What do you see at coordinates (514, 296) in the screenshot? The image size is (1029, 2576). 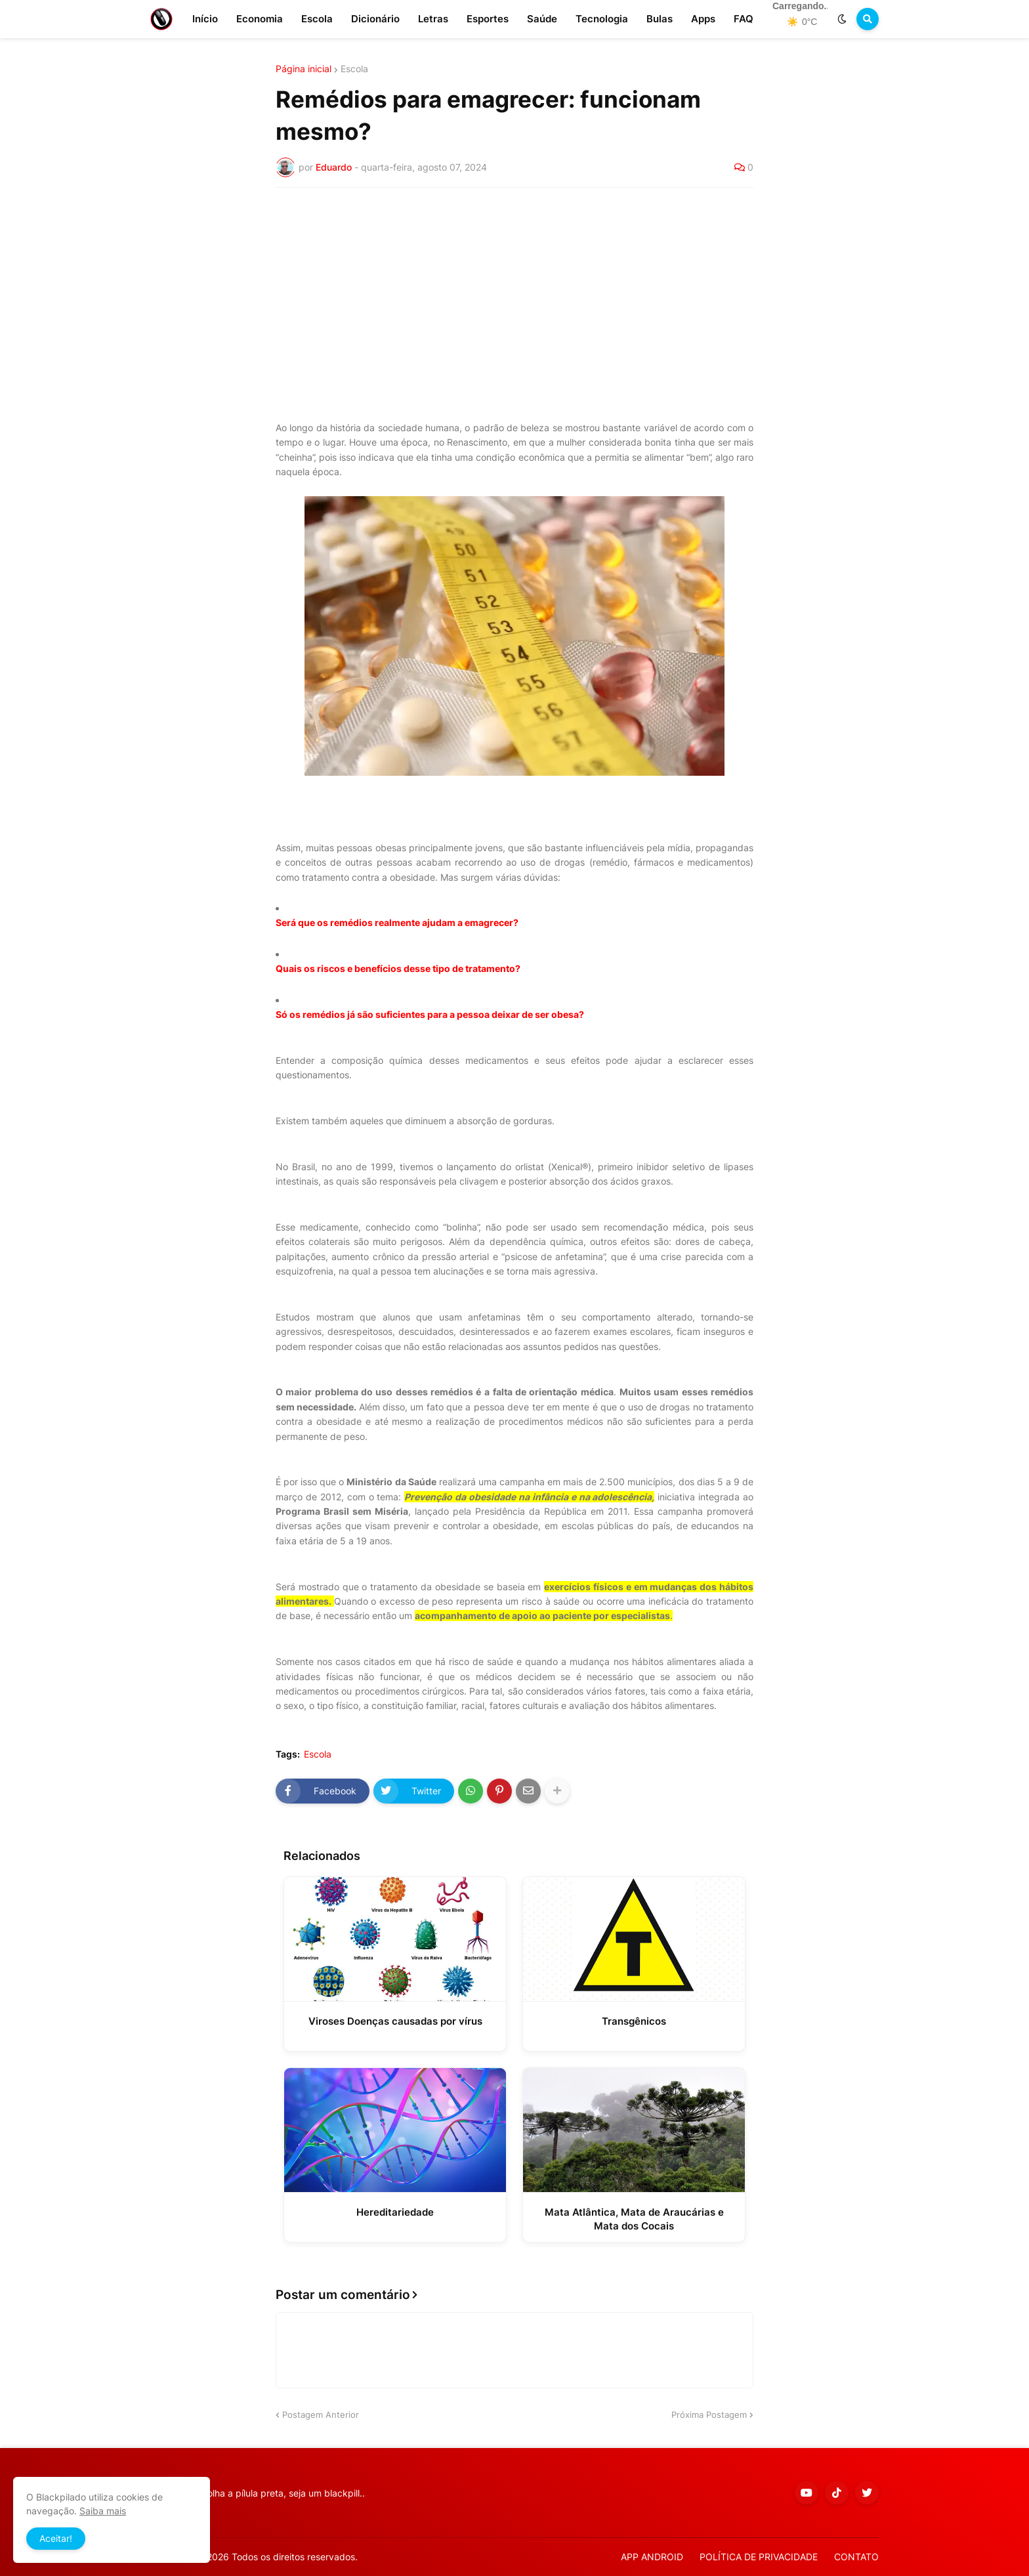 I see `[Advertisement]` at bounding box center [514, 296].